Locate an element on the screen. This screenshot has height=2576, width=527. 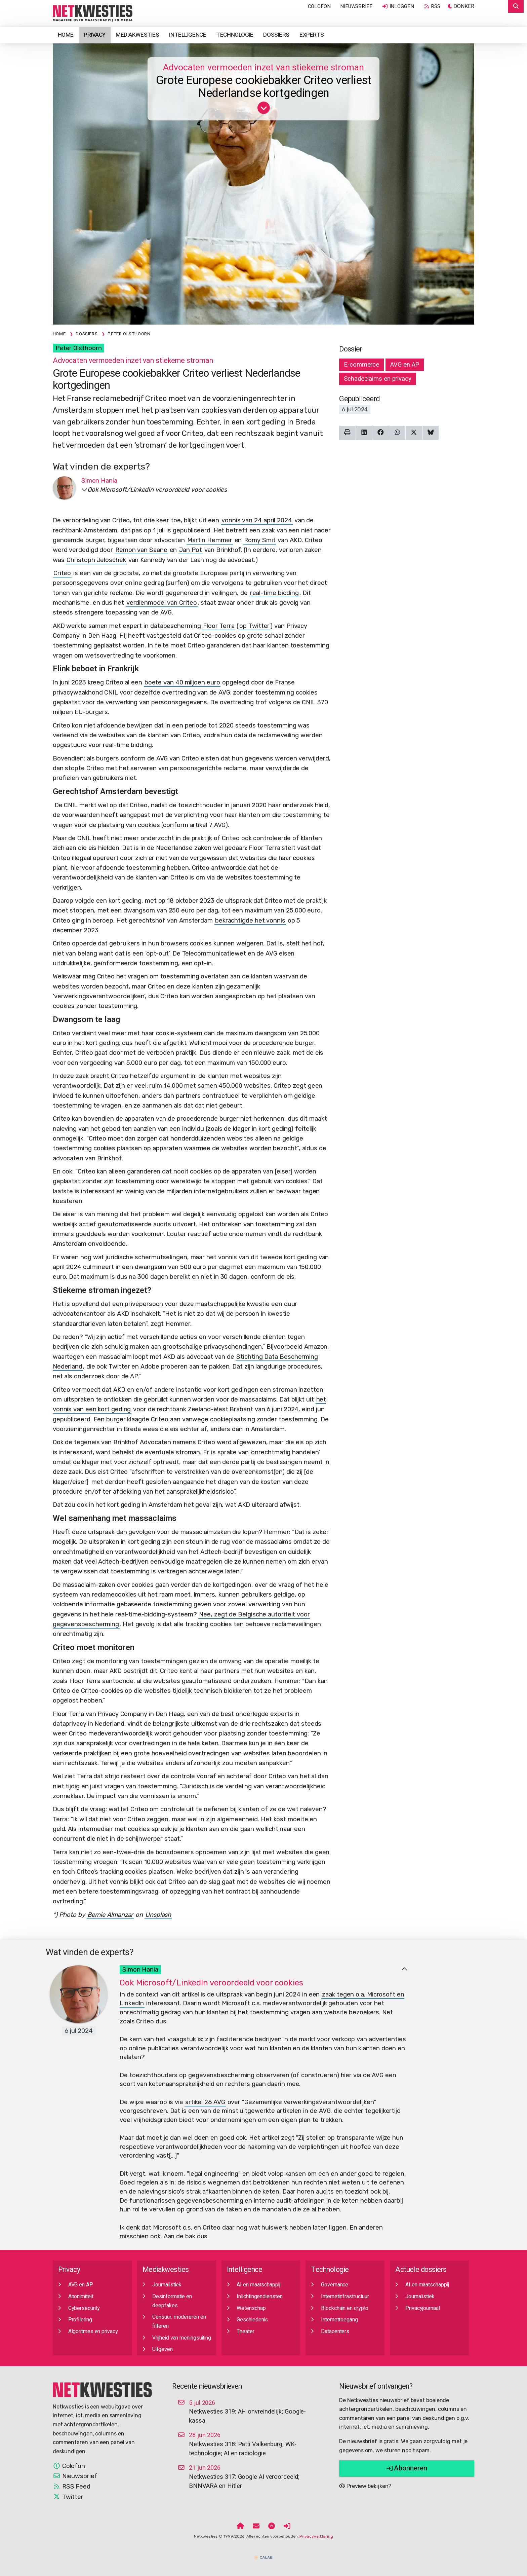
Unsplash is located at coordinates (158, 1914).